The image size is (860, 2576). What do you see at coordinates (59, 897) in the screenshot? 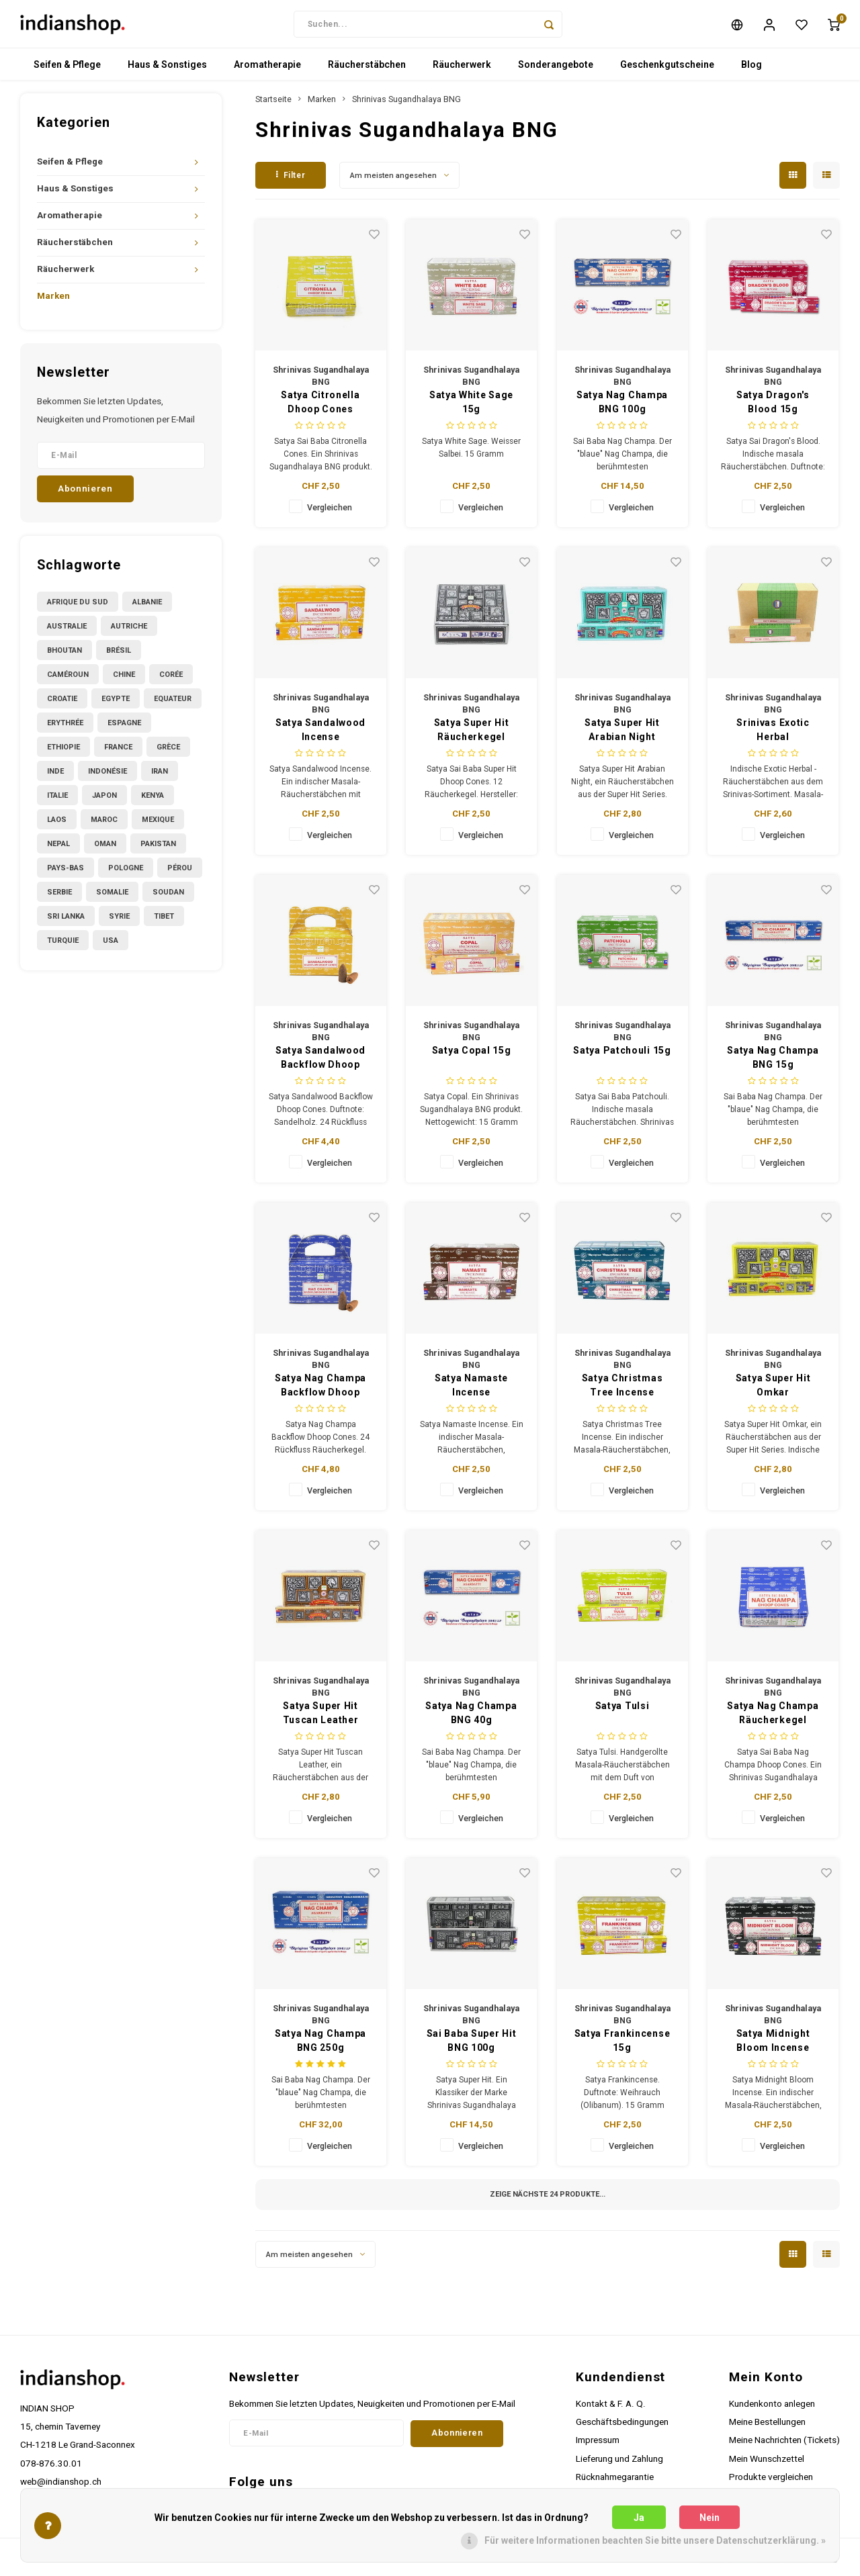
I see `Serbie` at bounding box center [59, 897].